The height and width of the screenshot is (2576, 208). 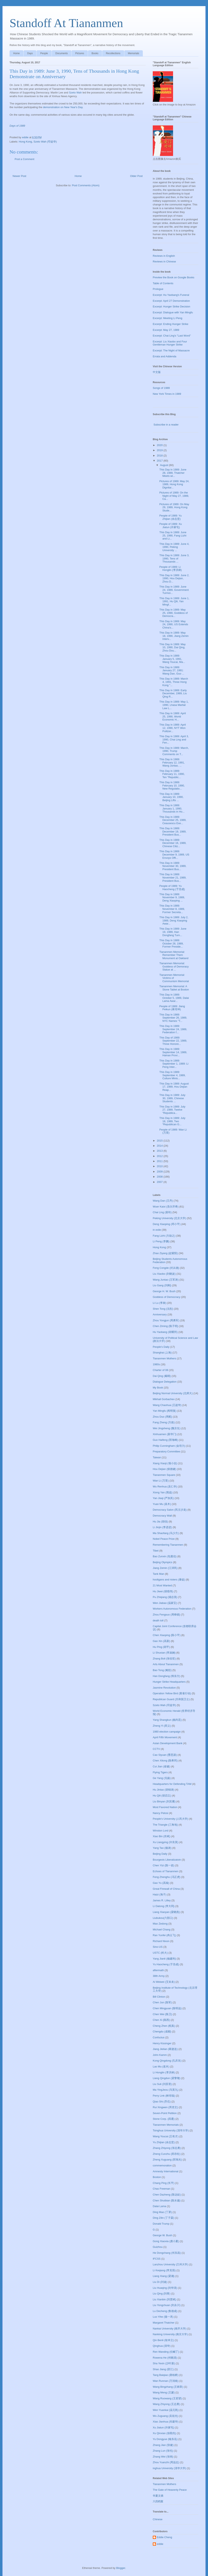 What do you see at coordinates (163, 1591) in the screenshot?
I see `Hu Jiwei (胡绩伟)` at bounding box center [163, 1591].